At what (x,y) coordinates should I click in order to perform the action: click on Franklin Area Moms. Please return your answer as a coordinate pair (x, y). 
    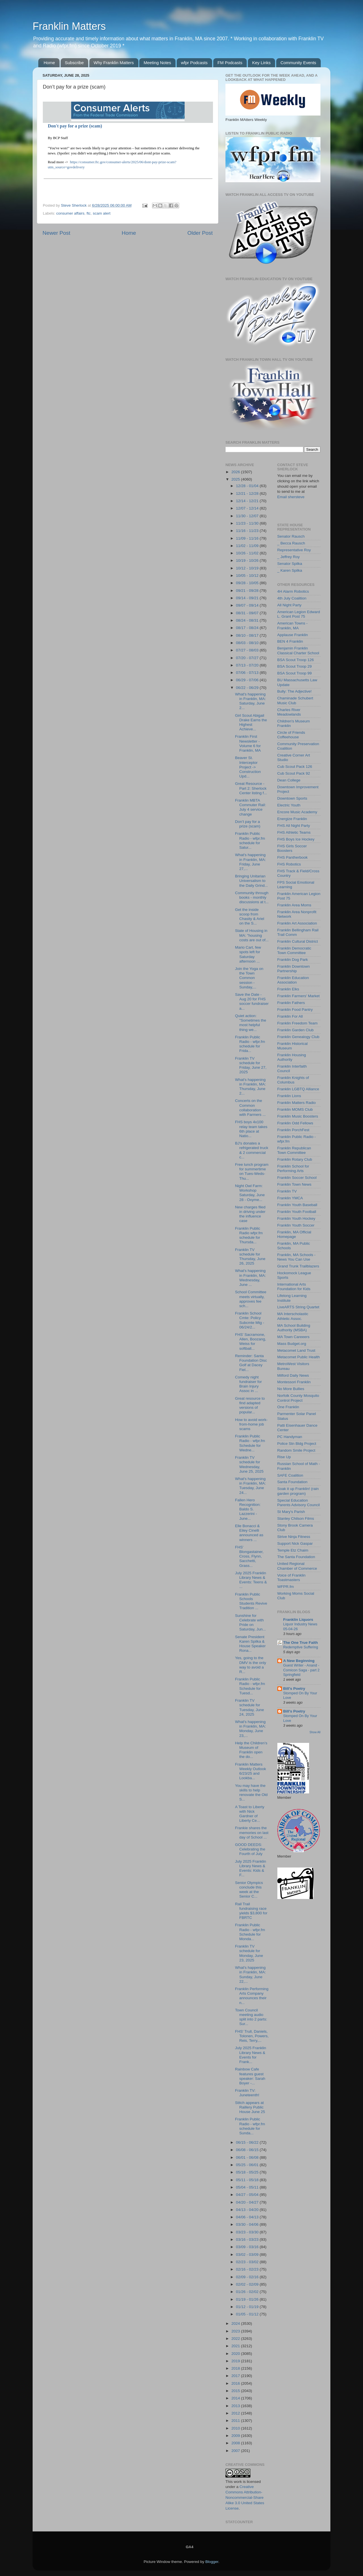
    Looking at the image, I should click on (294, 905).